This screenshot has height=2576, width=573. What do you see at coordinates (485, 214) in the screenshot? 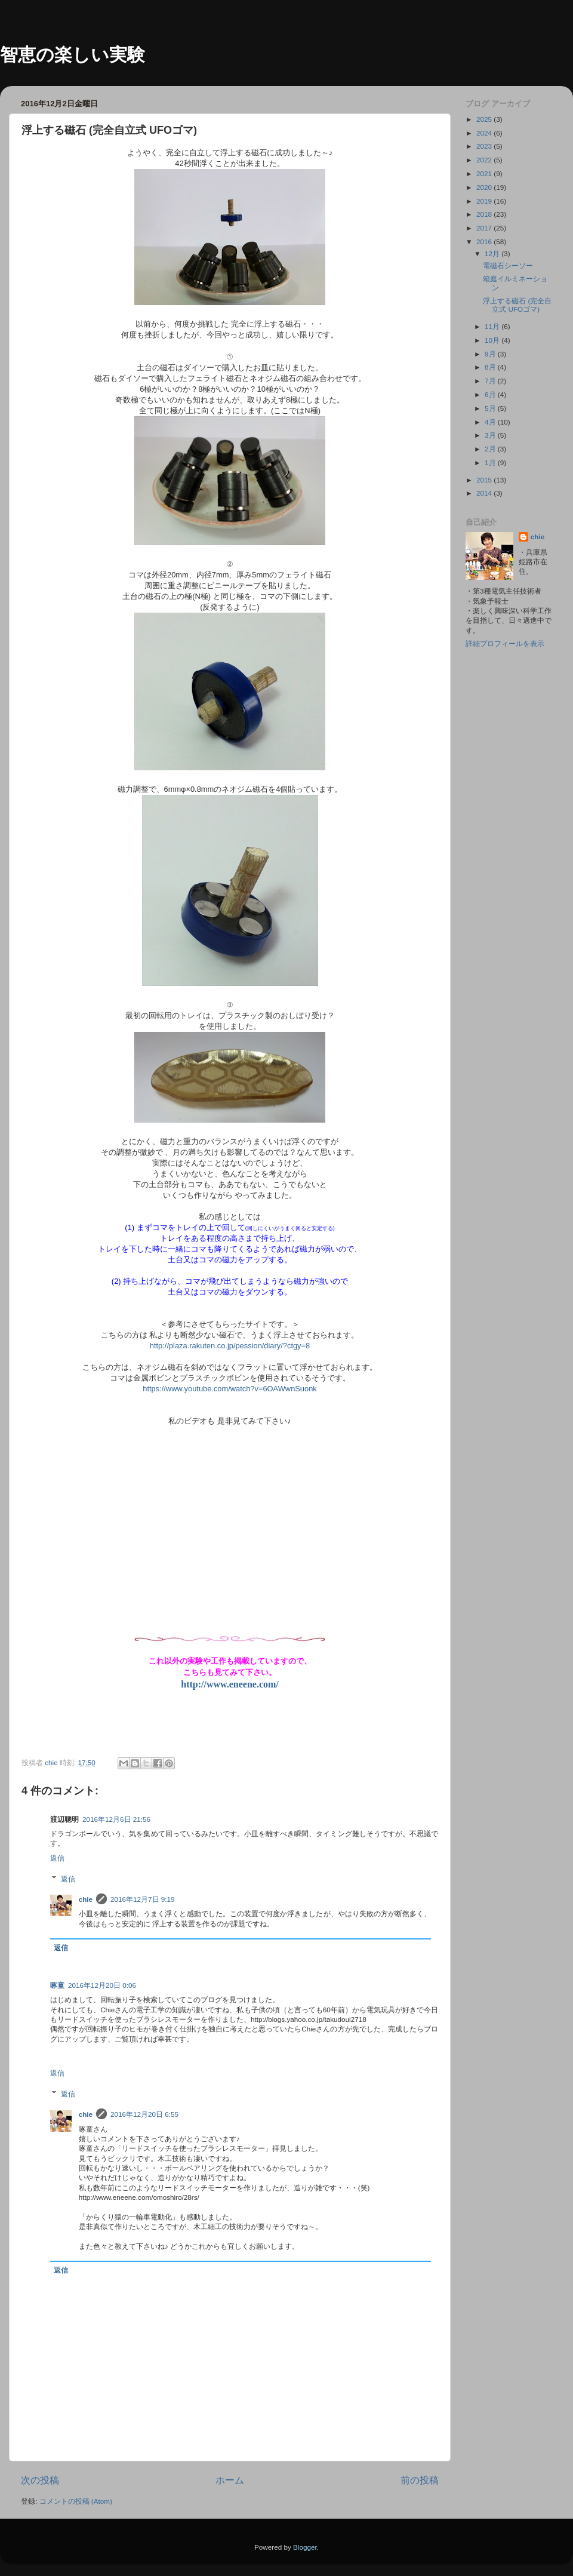
I see `2018` at bounding box center [485, 214].